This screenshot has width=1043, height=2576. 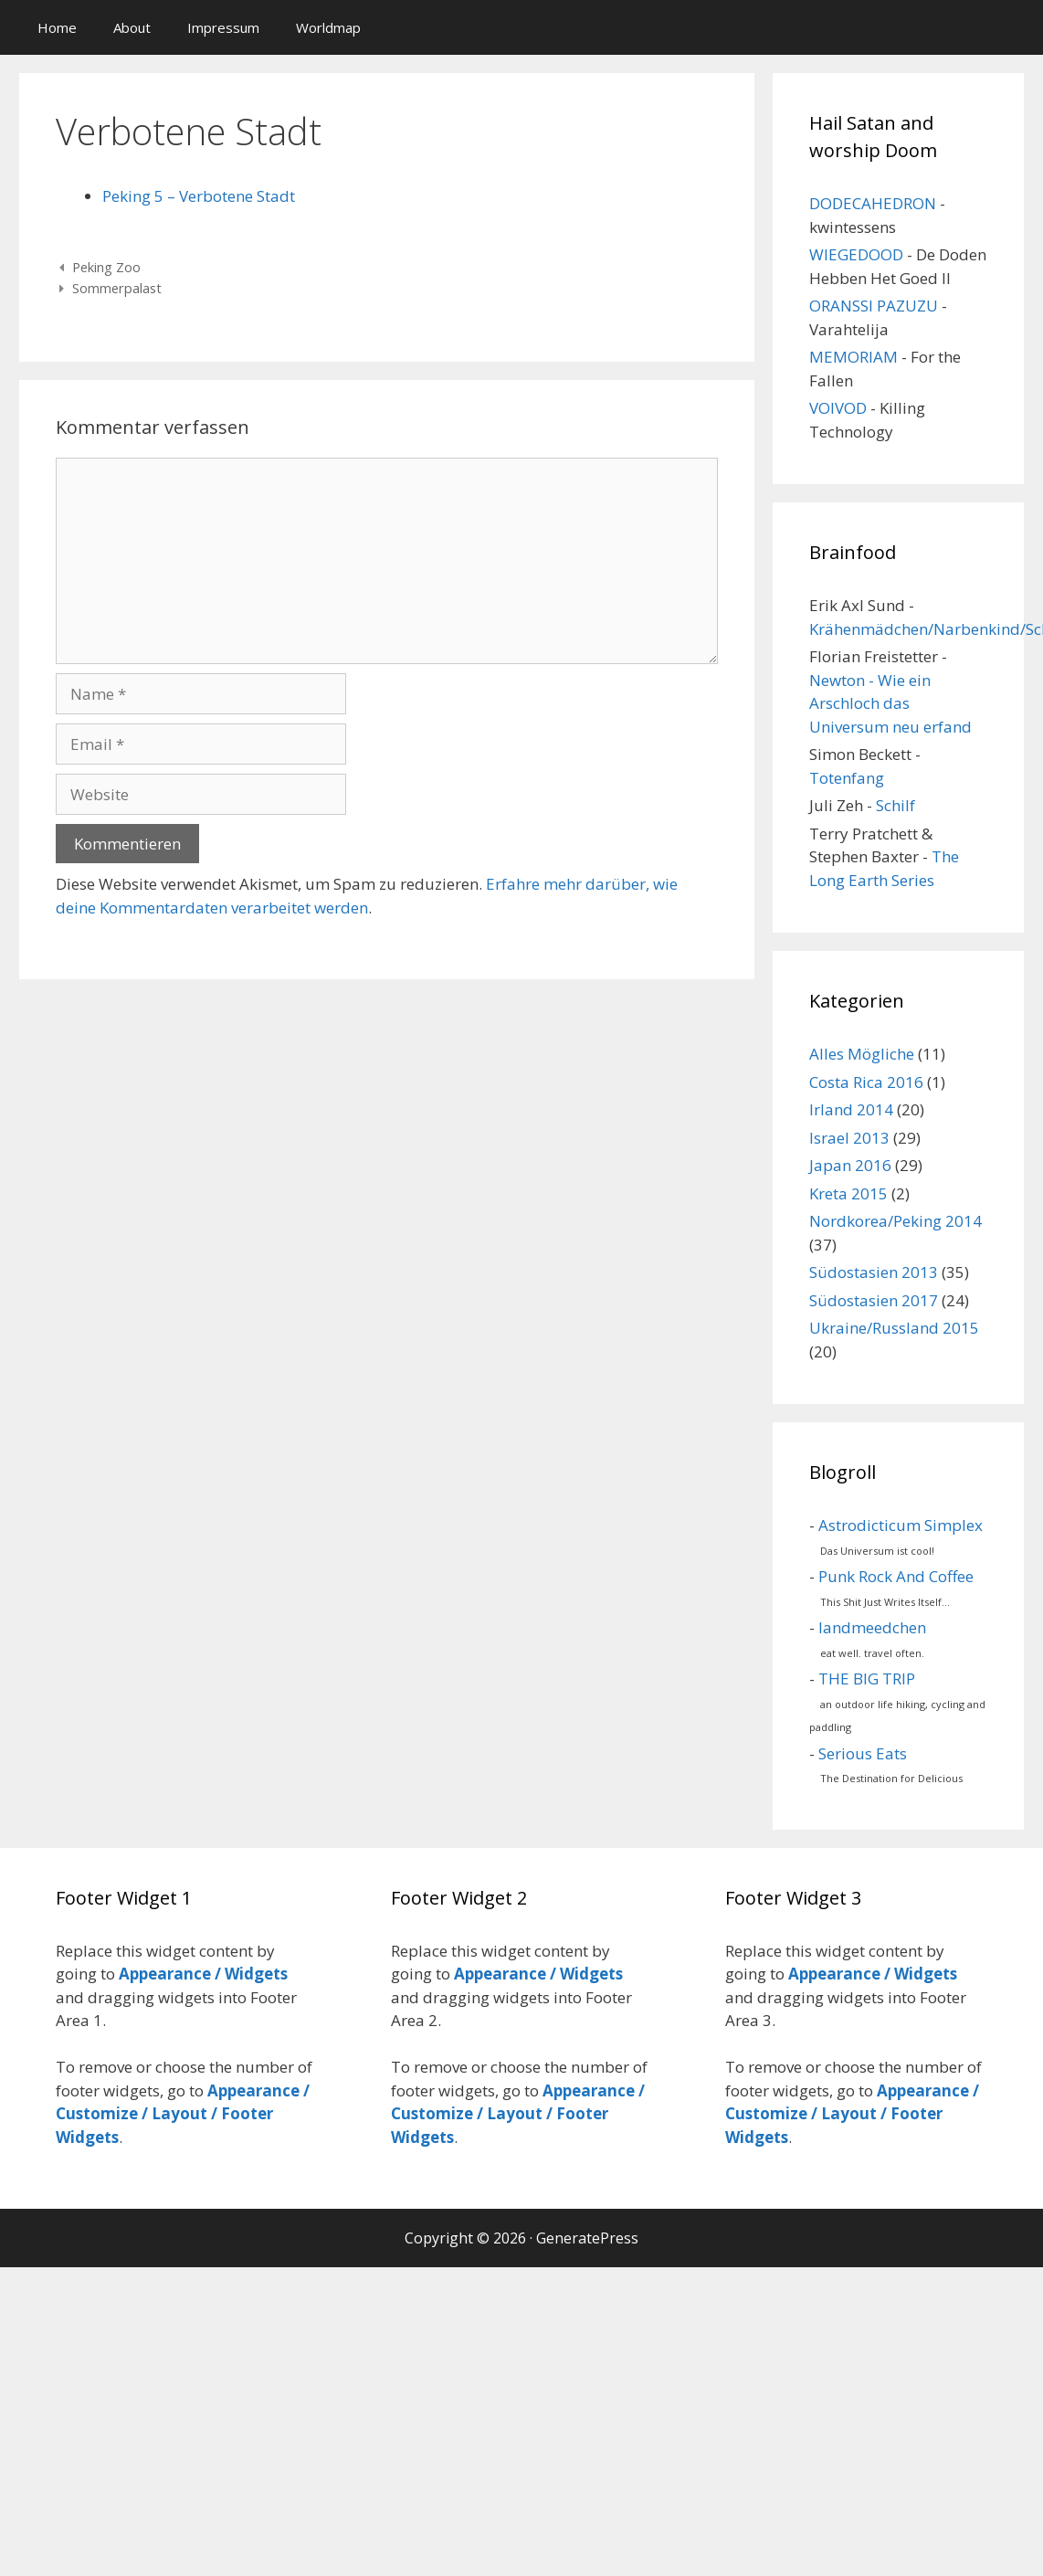 I want to click on MEMORIAM, so click(x=853, y=356).